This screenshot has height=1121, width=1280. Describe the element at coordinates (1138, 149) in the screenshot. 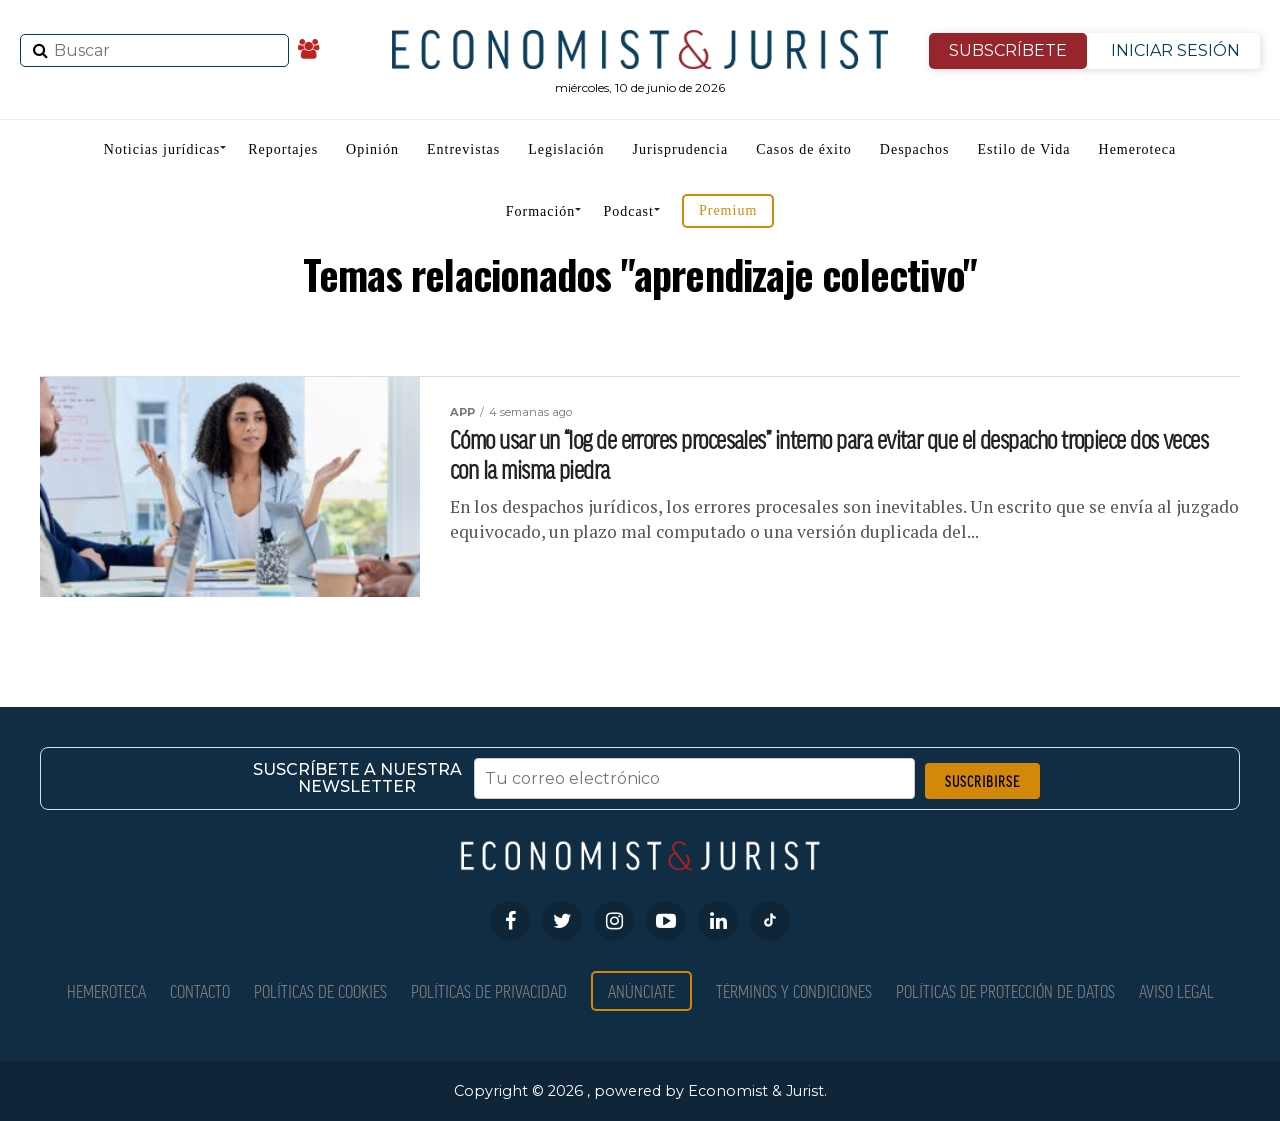

I see `Hemeroteca` at that location.